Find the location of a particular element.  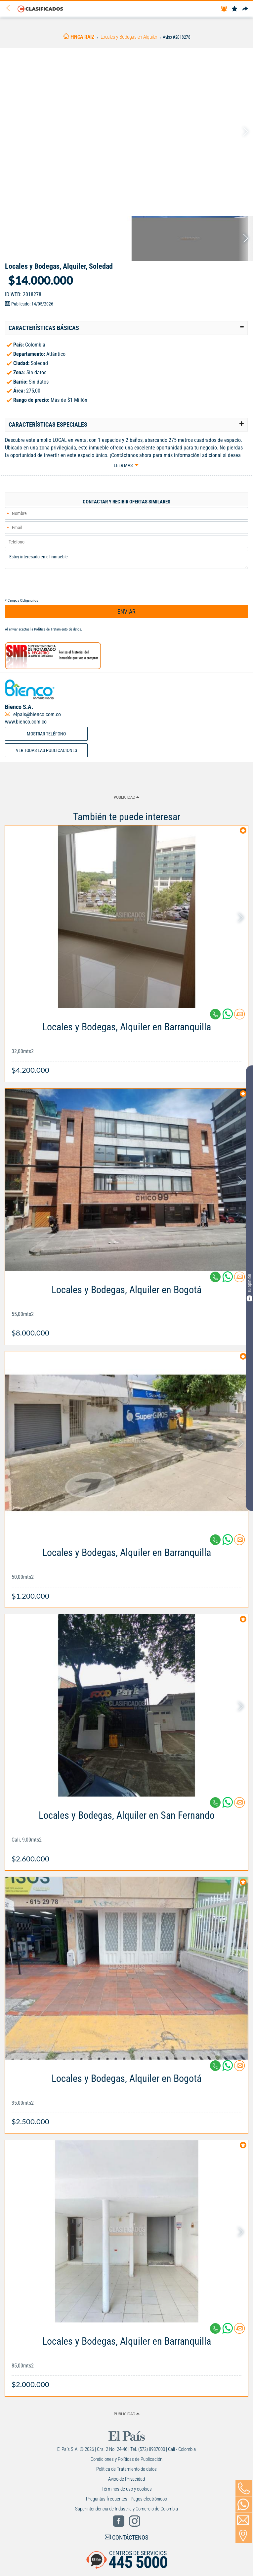

Condiciones y Políticas de Publicación is located at coordinates (126, 2459).